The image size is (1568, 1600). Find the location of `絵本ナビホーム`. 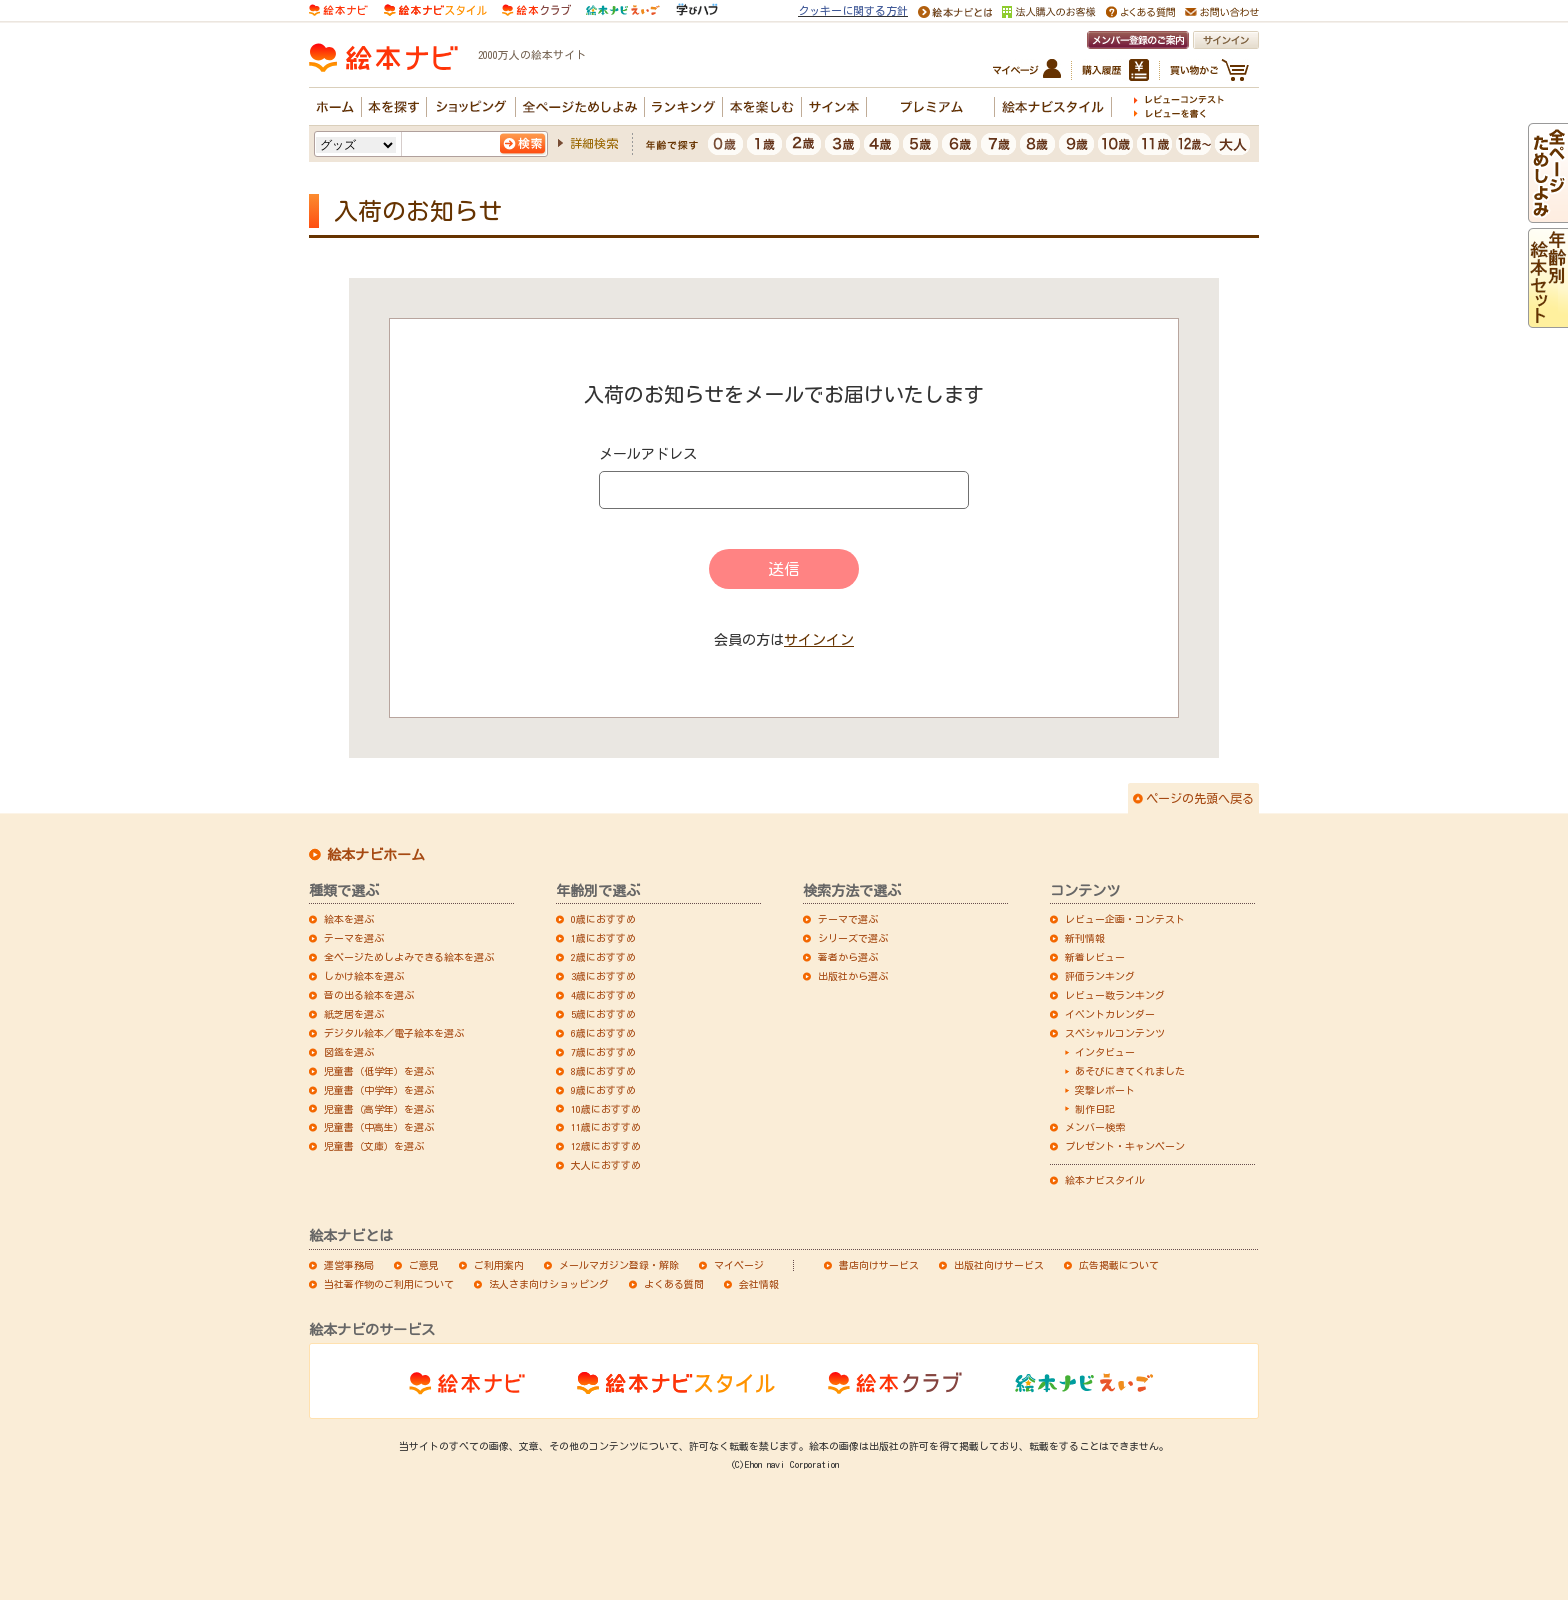

絵本ナビホーム is located at coordinates (376, 855).